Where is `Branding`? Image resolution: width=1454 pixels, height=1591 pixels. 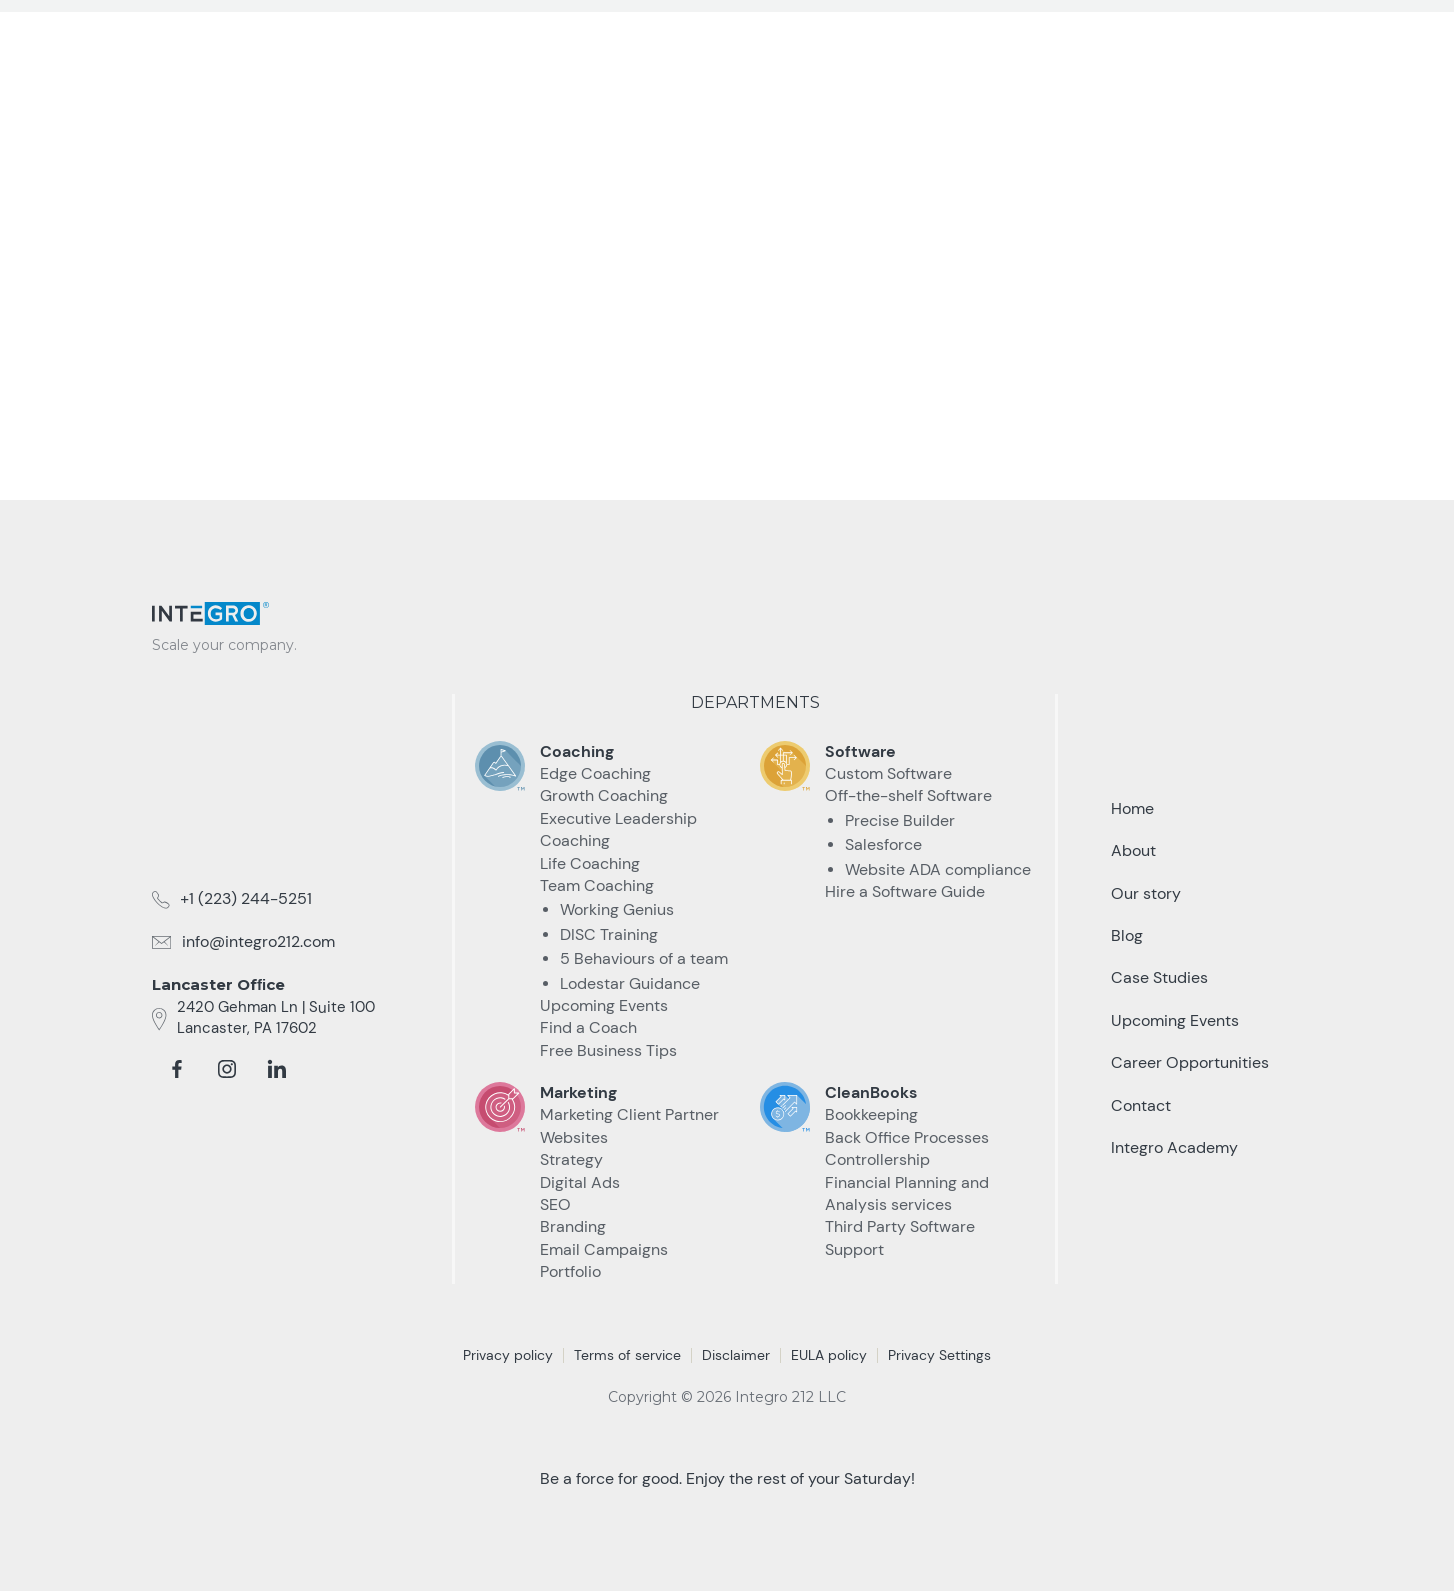 Branding is located at coordinates (573, 1226).